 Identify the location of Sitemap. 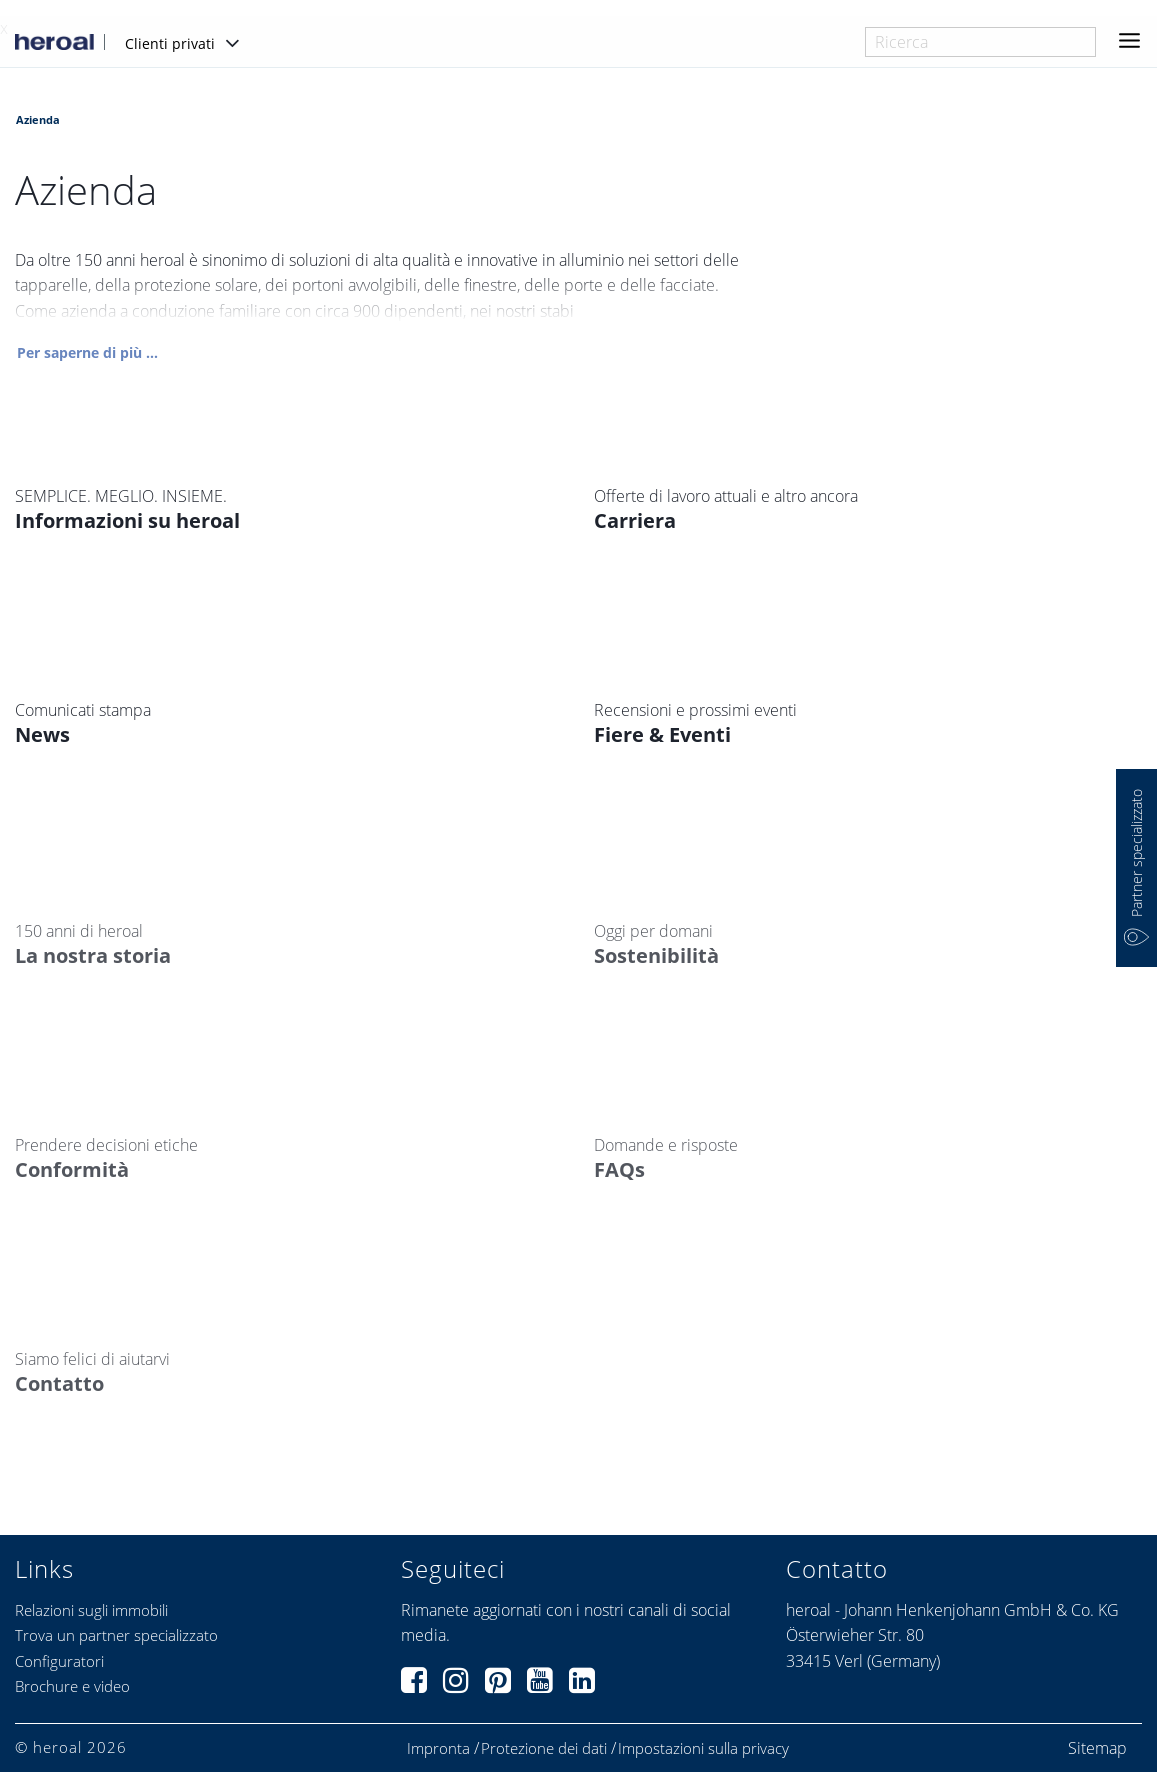
(1097, 1748).